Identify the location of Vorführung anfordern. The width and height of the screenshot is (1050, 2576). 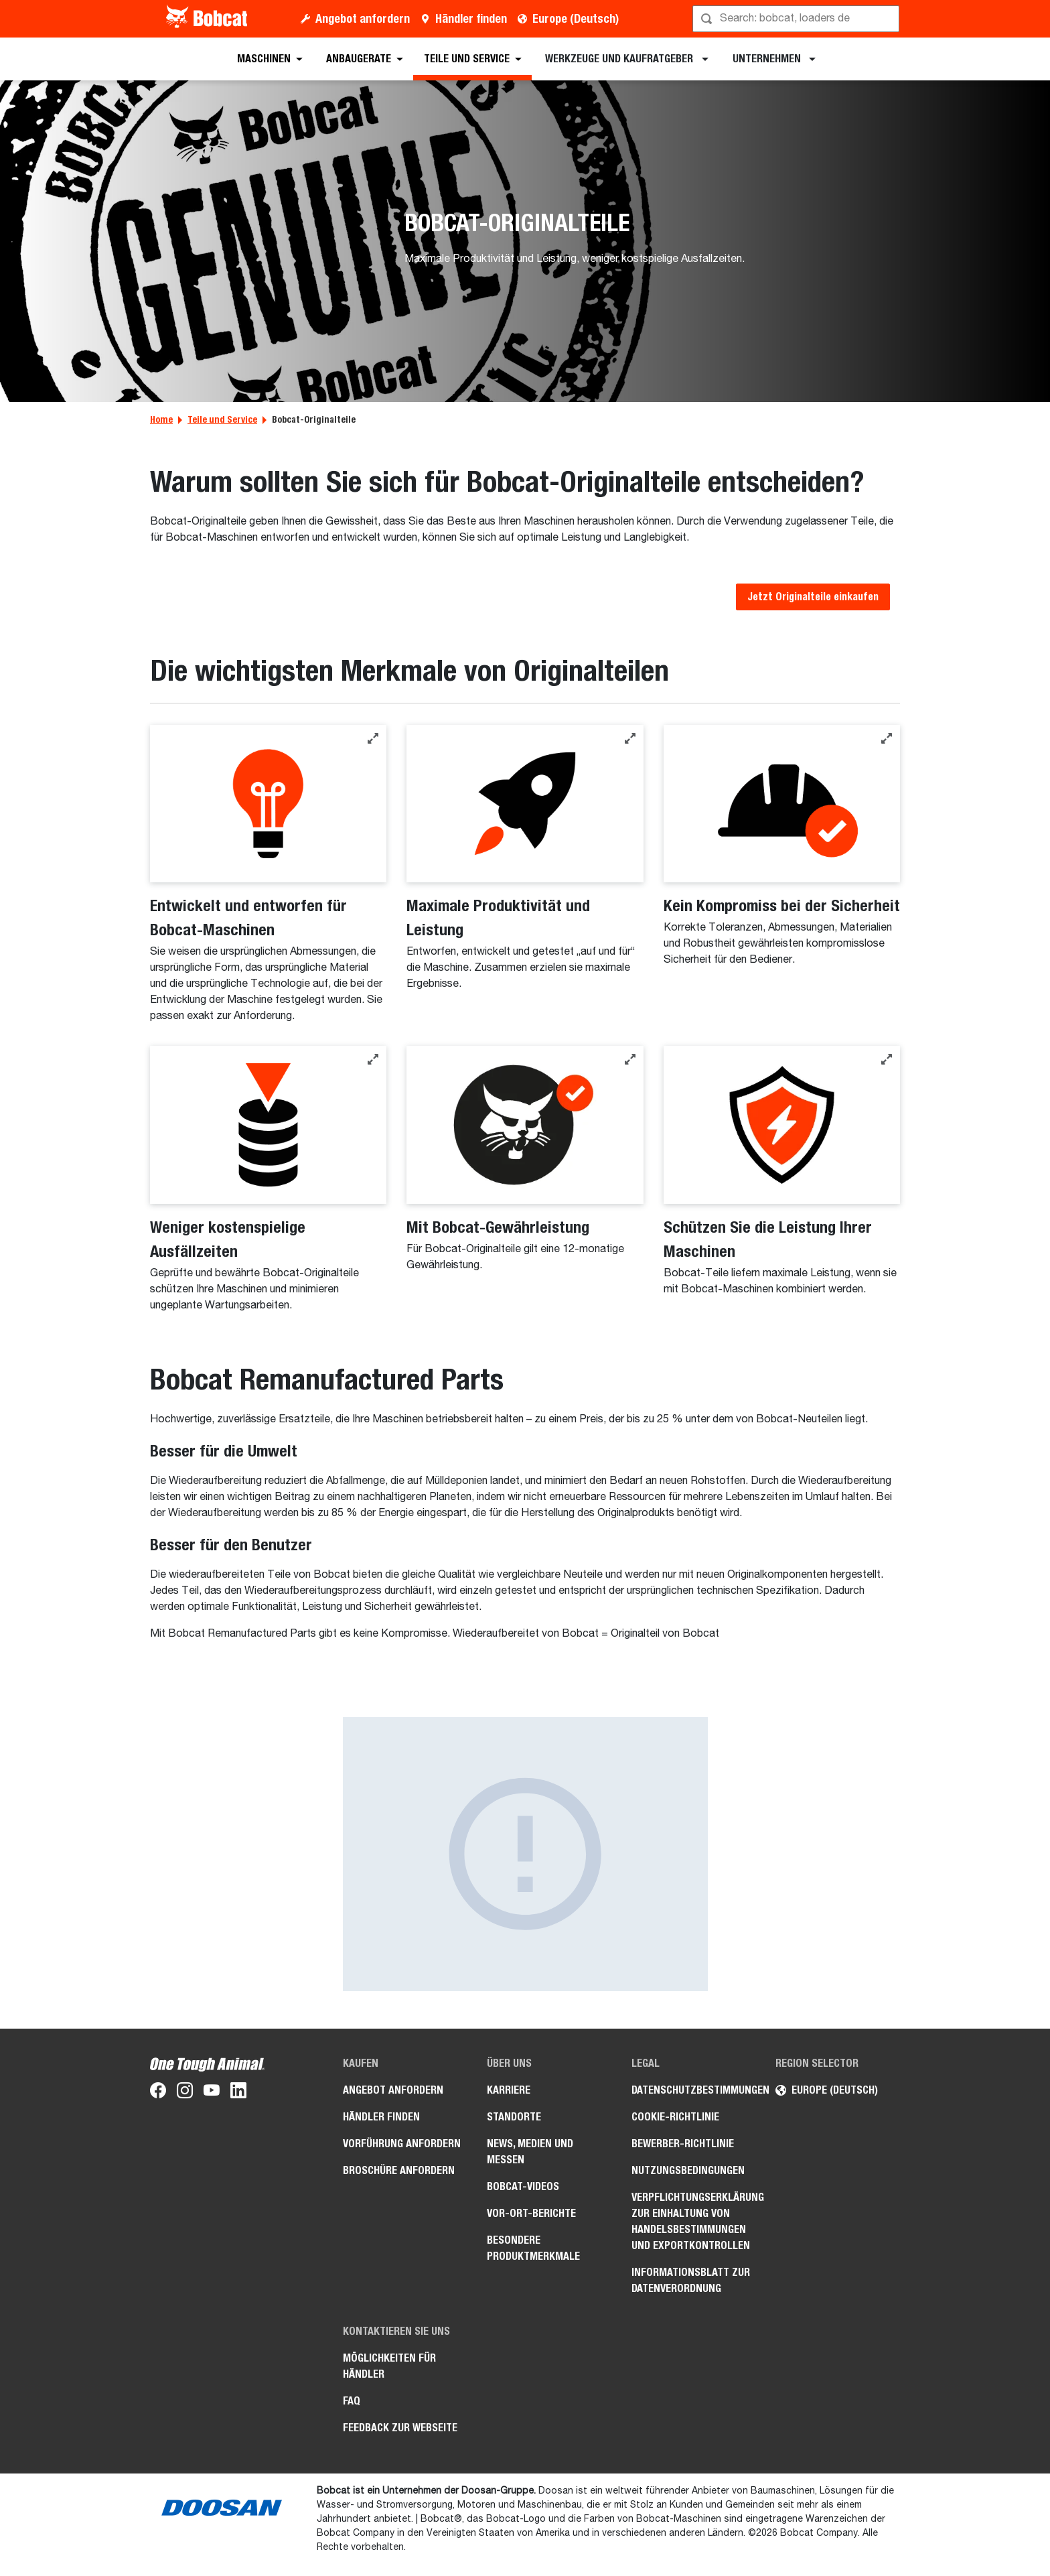
(402, 2143).